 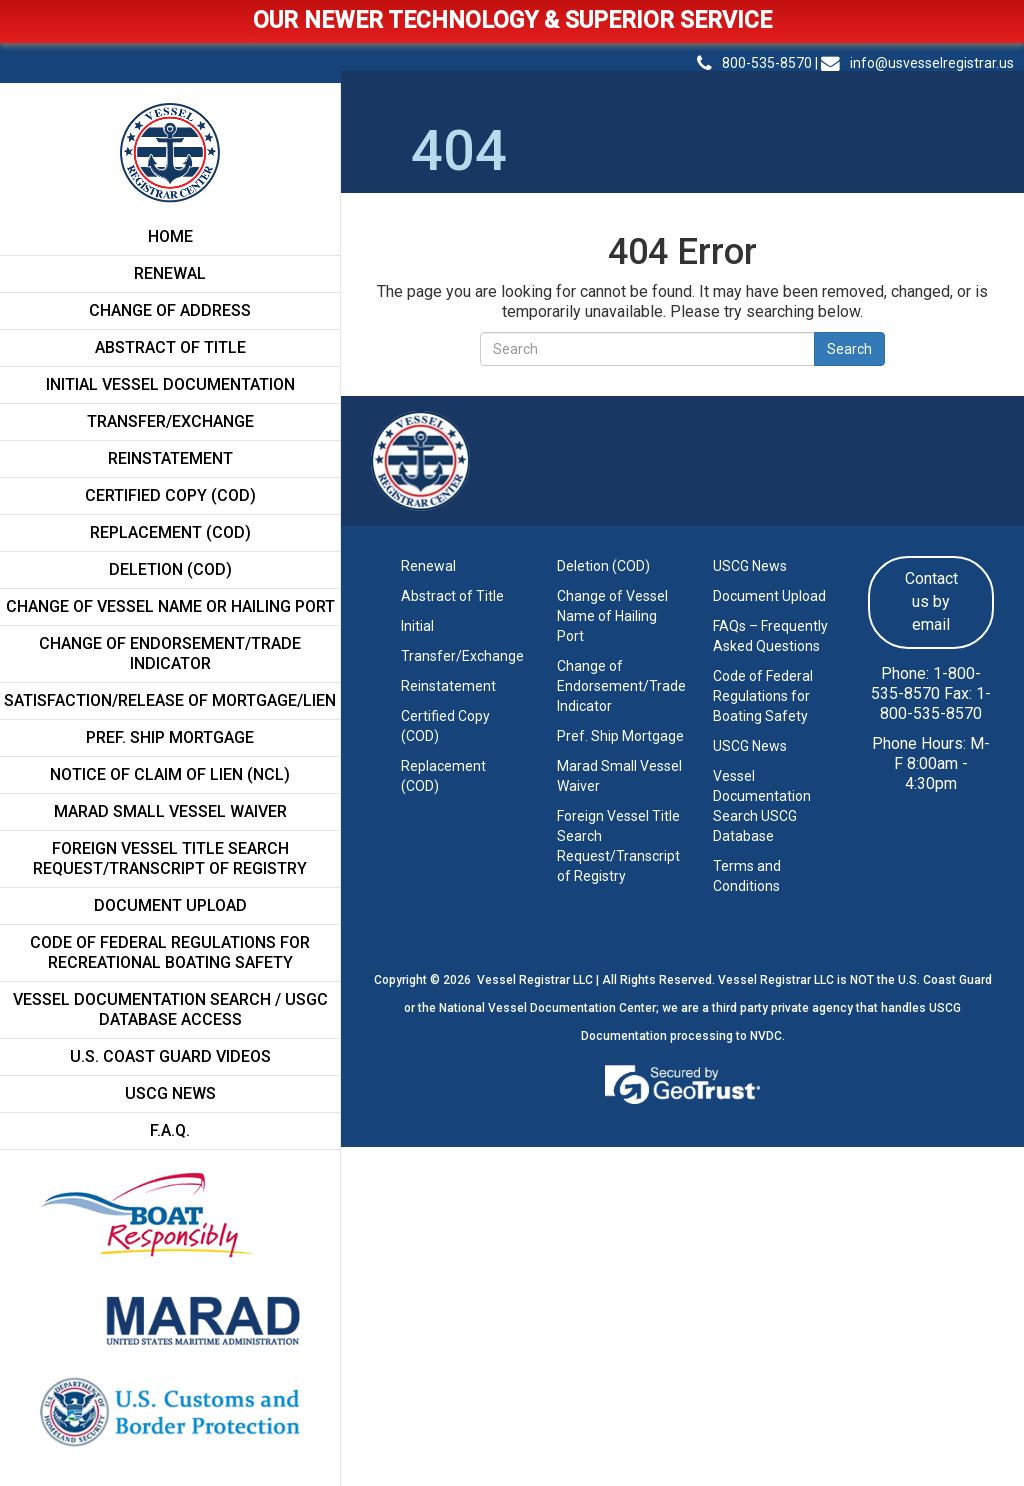 I want to click on Home, so click(x=170, y=236).